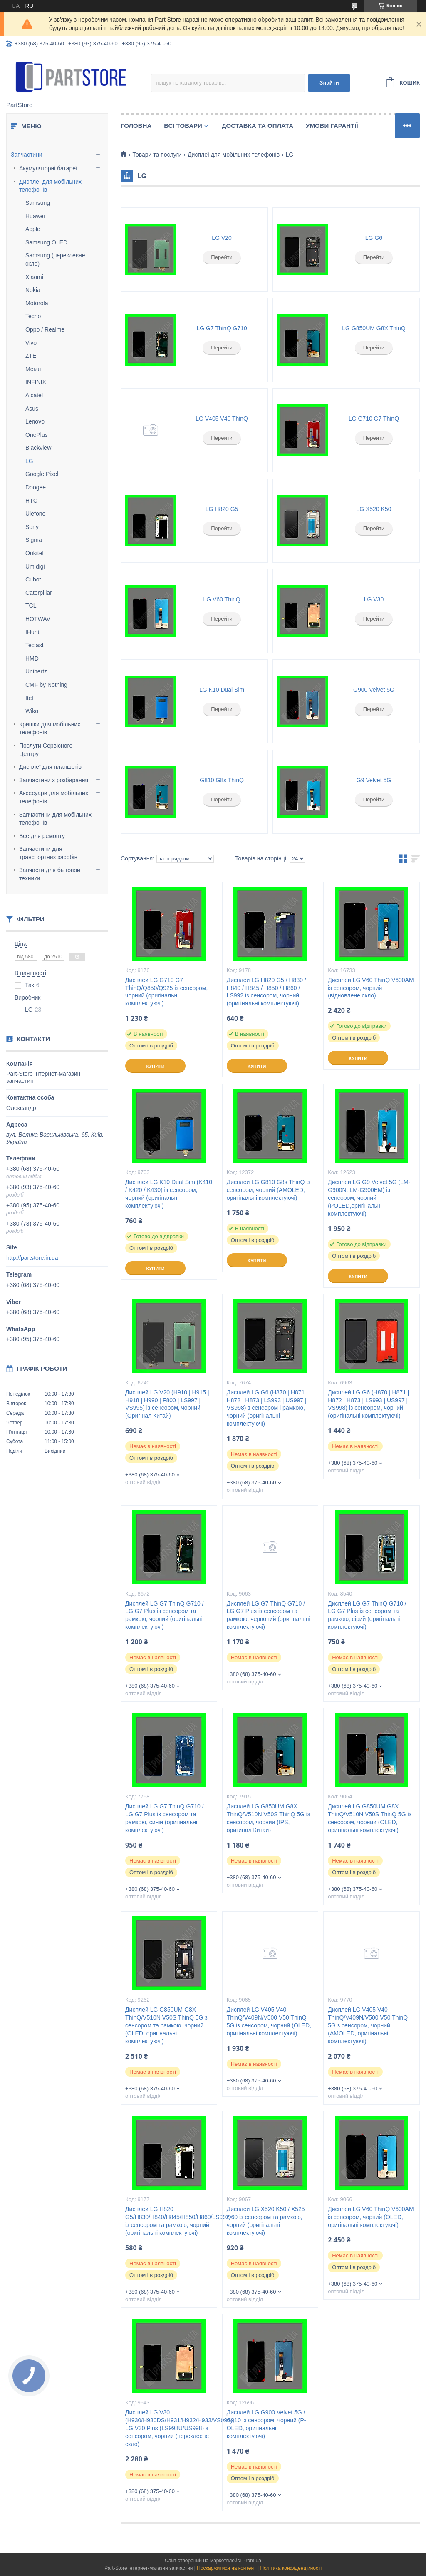 The height and width of the screenshot is (2576, 426). What do you see at coordinates (155, 1066) in the screenshot?
I see `Купити` at bounding box center [155, 1066].